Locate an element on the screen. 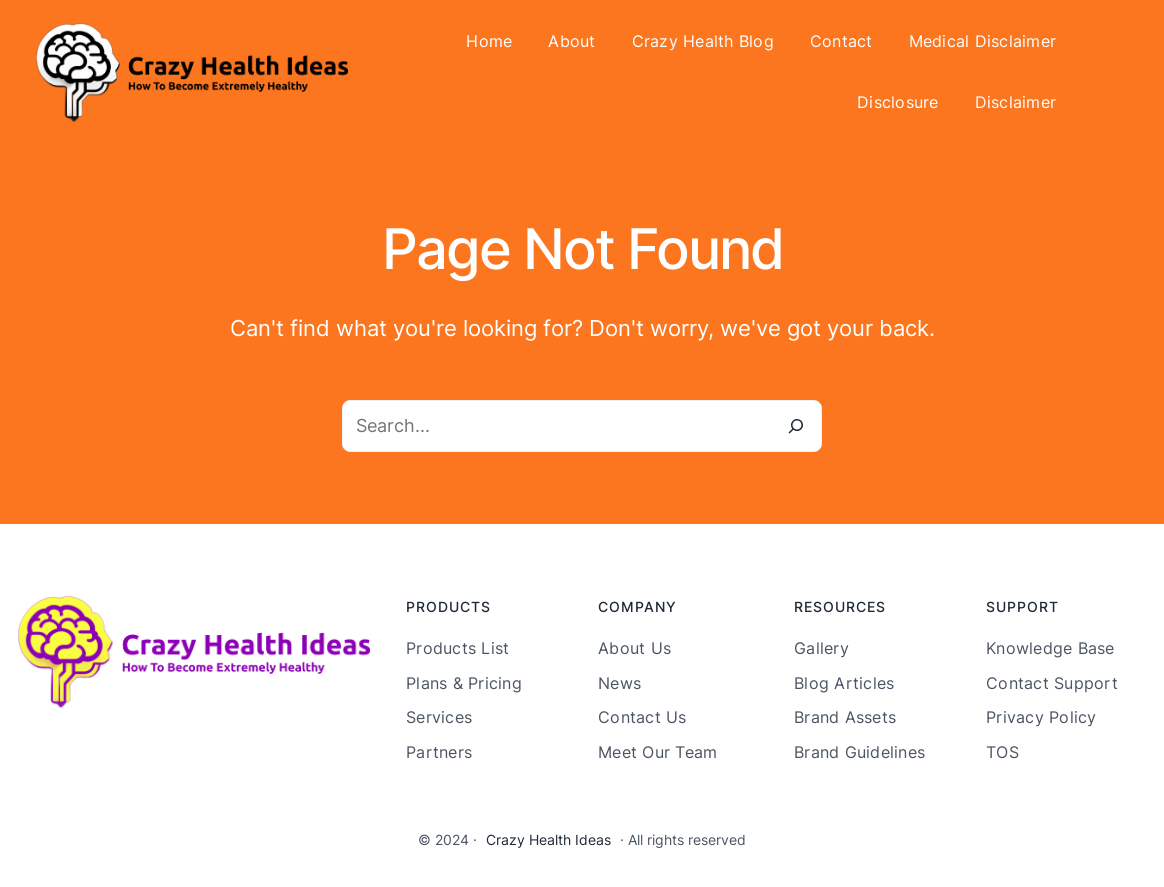 The image size is (1164, 887). Crazy Health Ideas is located at coordinates (548, 839).